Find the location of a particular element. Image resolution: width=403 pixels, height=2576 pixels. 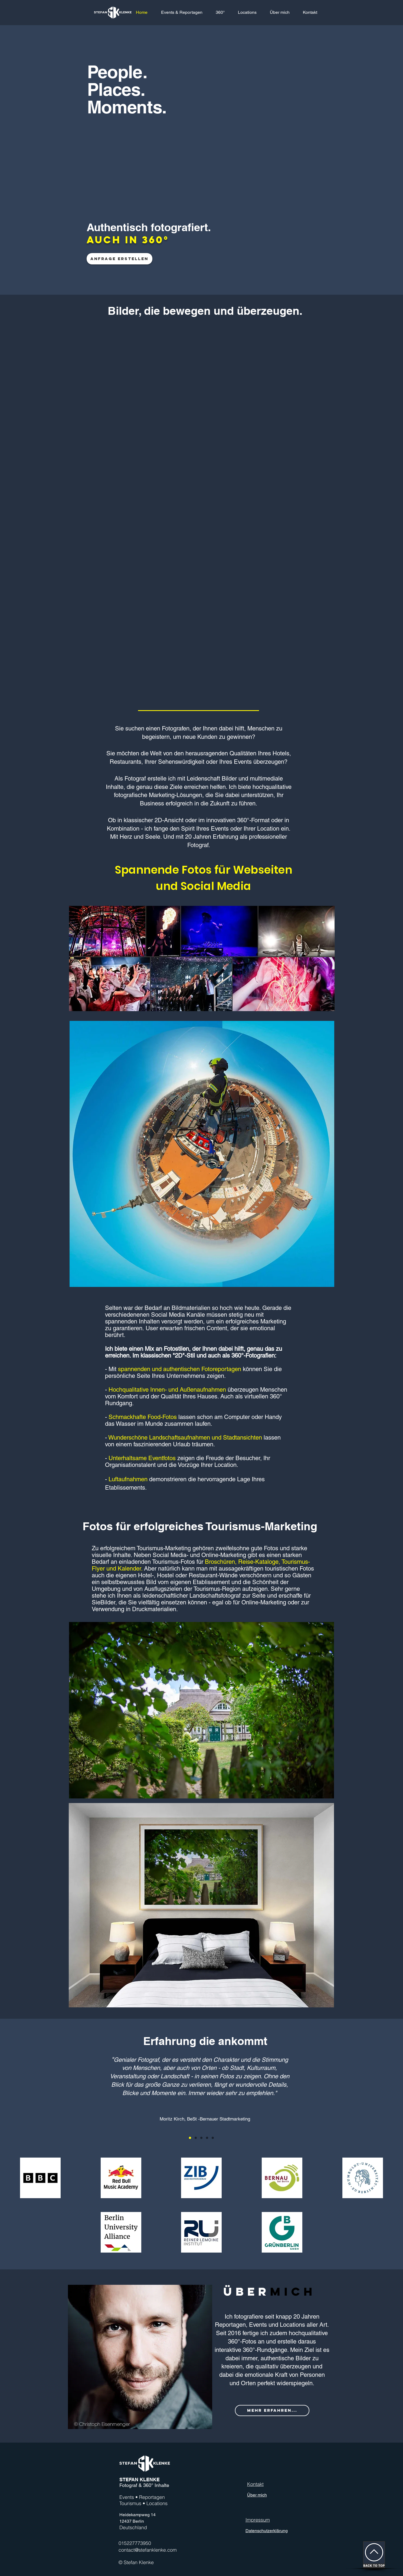

[Kopie von Section1SlideShow2] is located at coordinates (201, 2138).